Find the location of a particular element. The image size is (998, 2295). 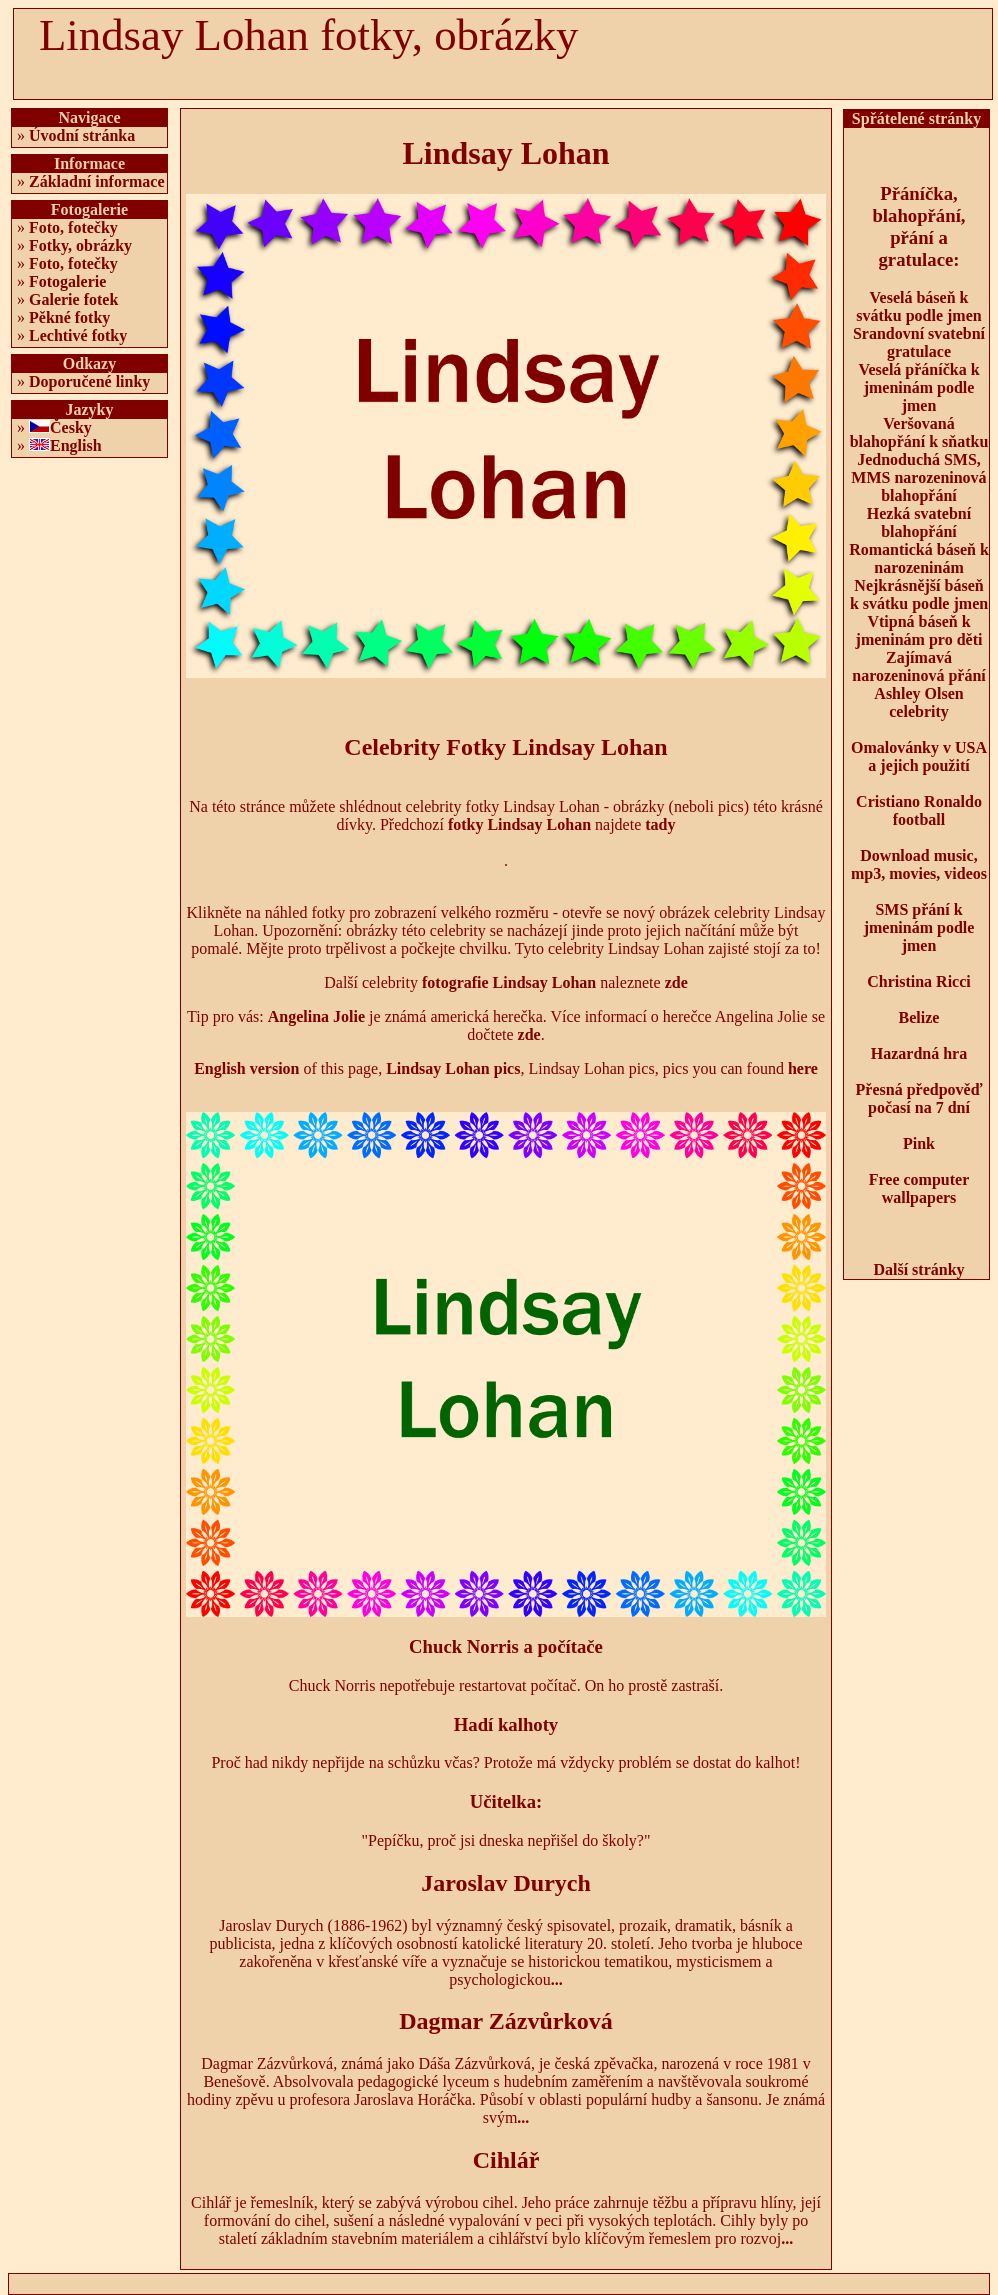

Česky is located at coordinates (71, 427).